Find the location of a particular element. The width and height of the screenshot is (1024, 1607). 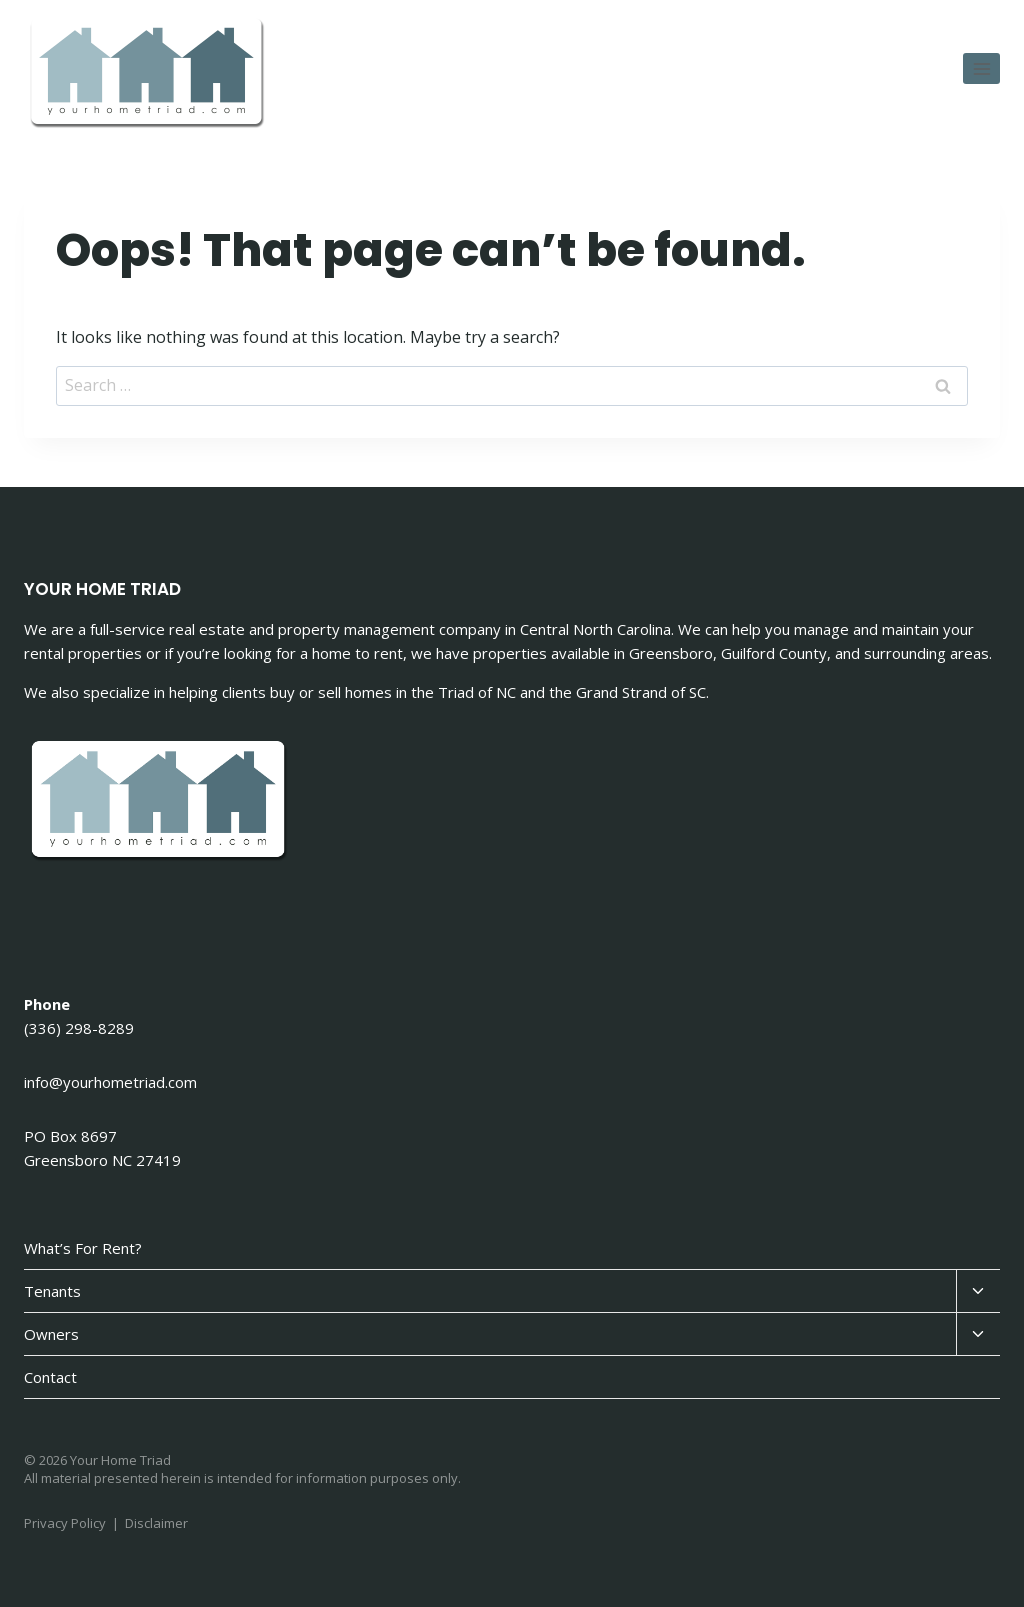

[Your Home Triad] is located at coordinates (149, 74).